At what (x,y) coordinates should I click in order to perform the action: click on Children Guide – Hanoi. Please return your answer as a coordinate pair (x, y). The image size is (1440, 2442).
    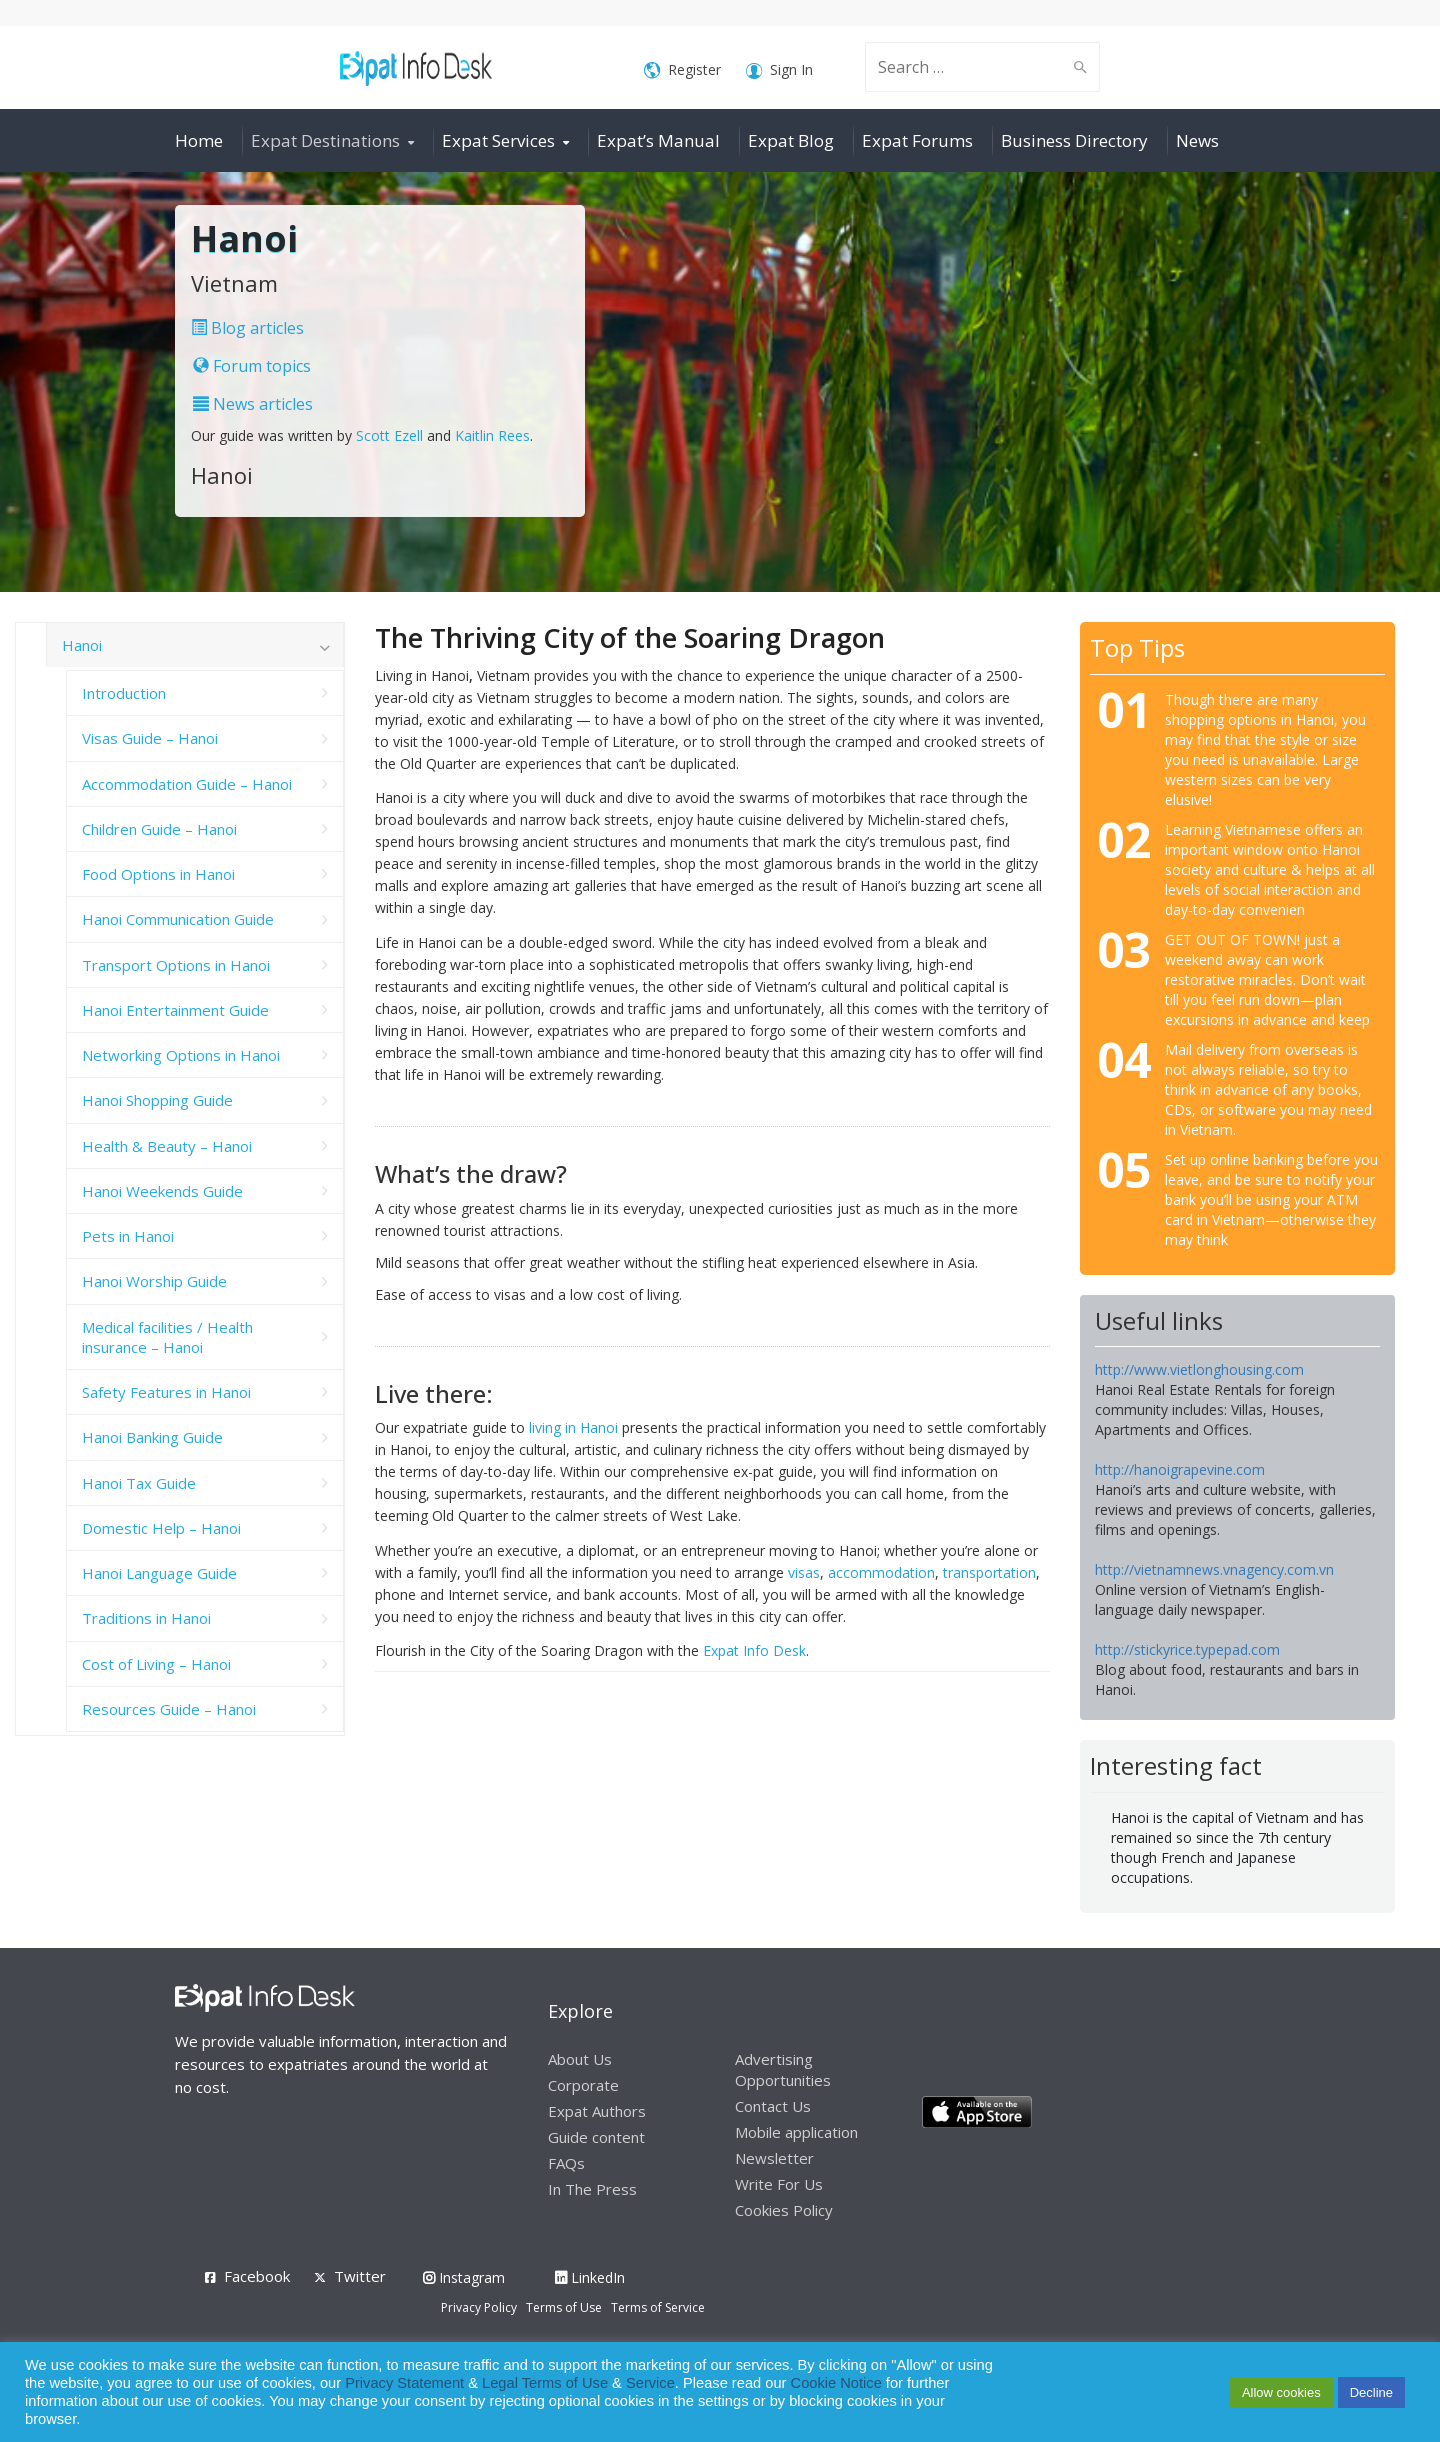
    Looking at the image, I should click on (159, 829).